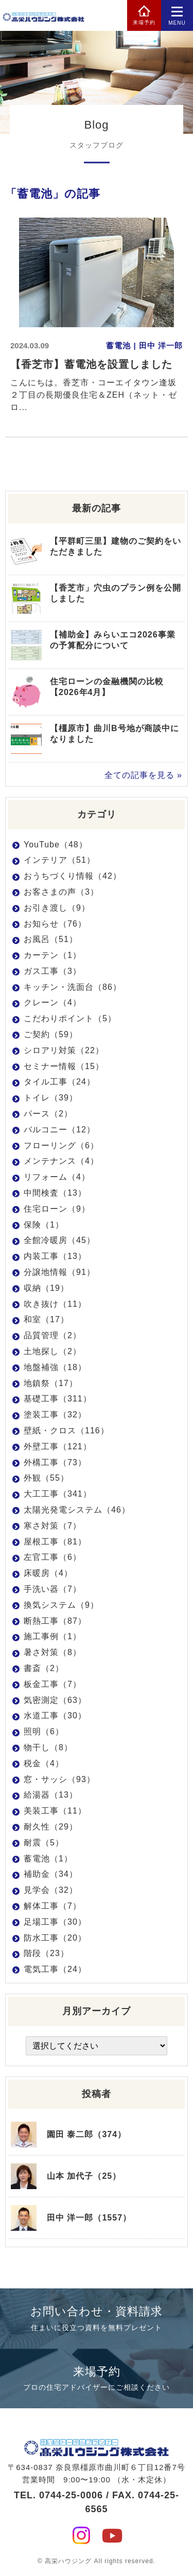 This screenshot has height=2576, width=193. What do you see at coordinates (46, 1319) in the screenshot?
I see `和室（17）` at bounding box center [46, 1319].